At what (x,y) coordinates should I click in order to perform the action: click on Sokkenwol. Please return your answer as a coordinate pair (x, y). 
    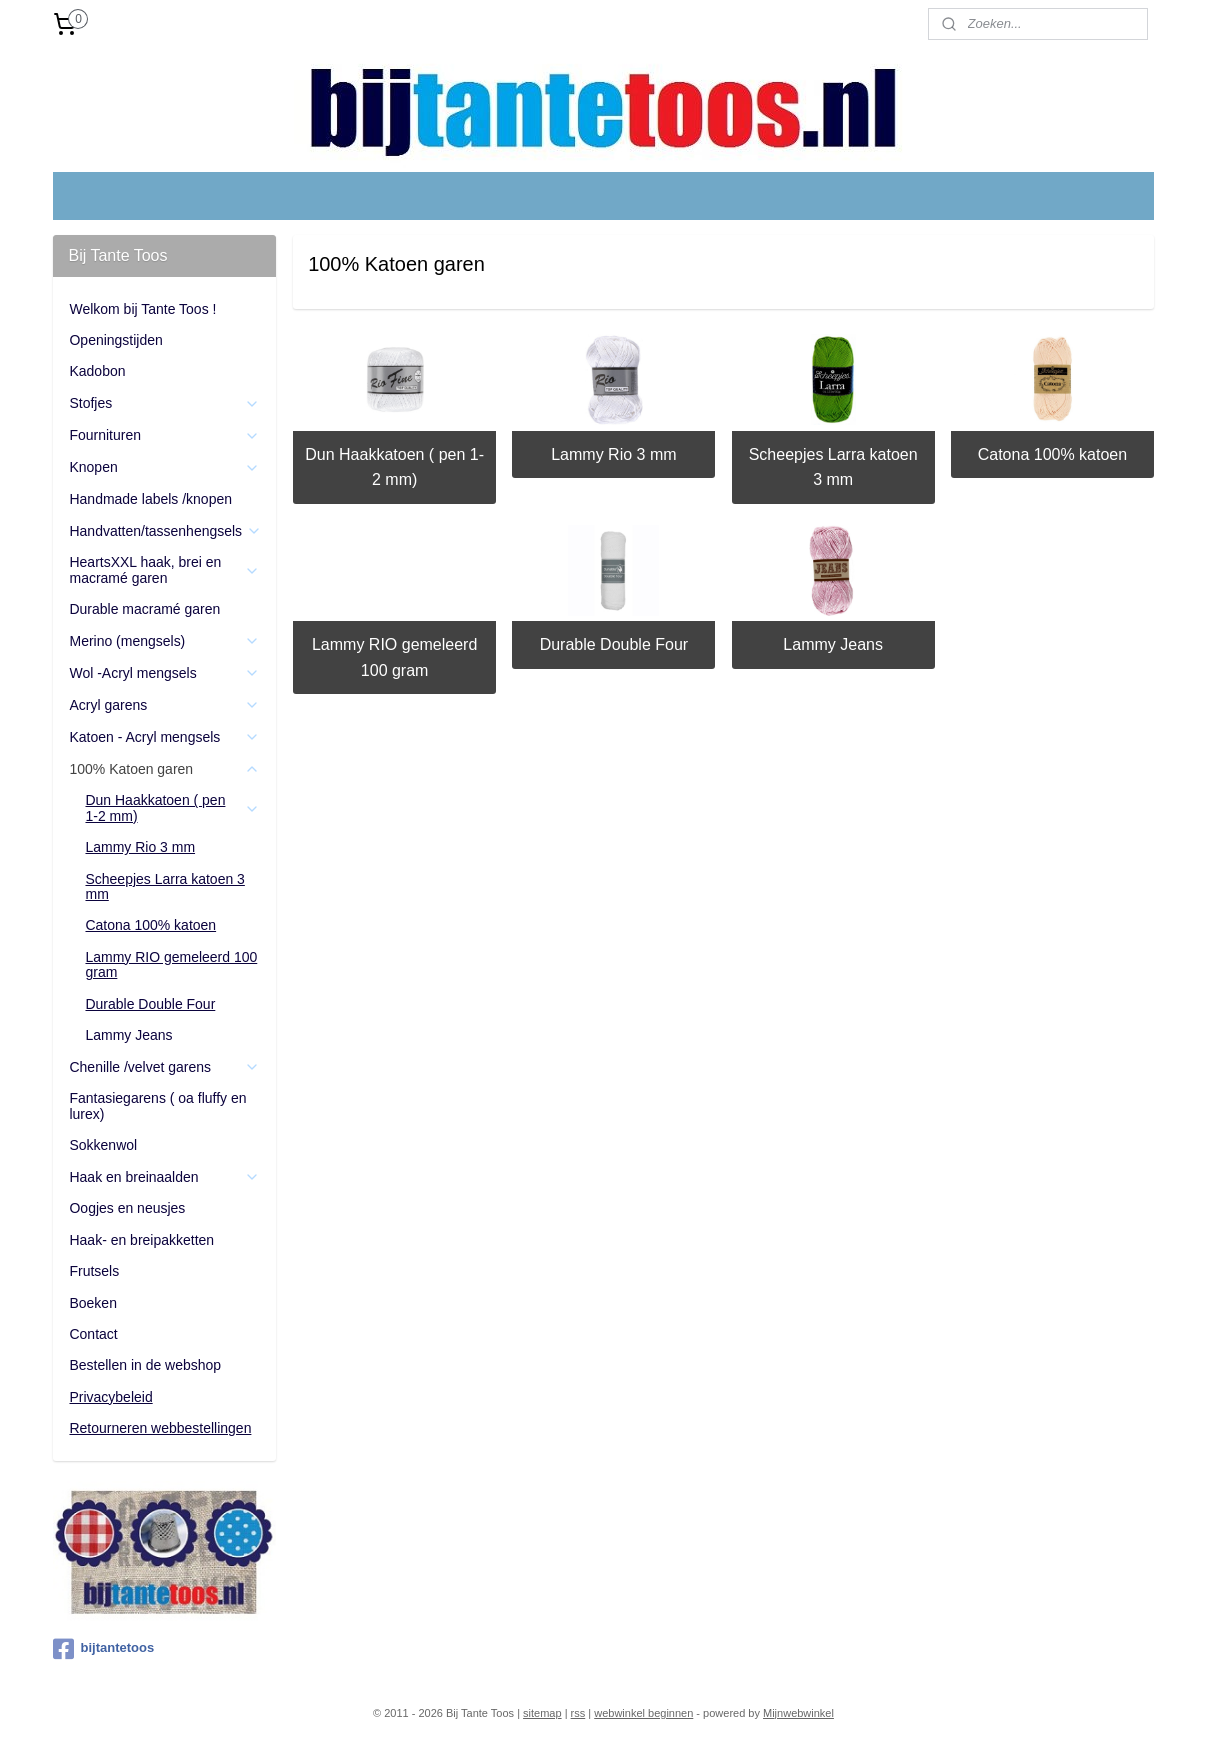
    Looking at the image, I should click on (103, 1145).